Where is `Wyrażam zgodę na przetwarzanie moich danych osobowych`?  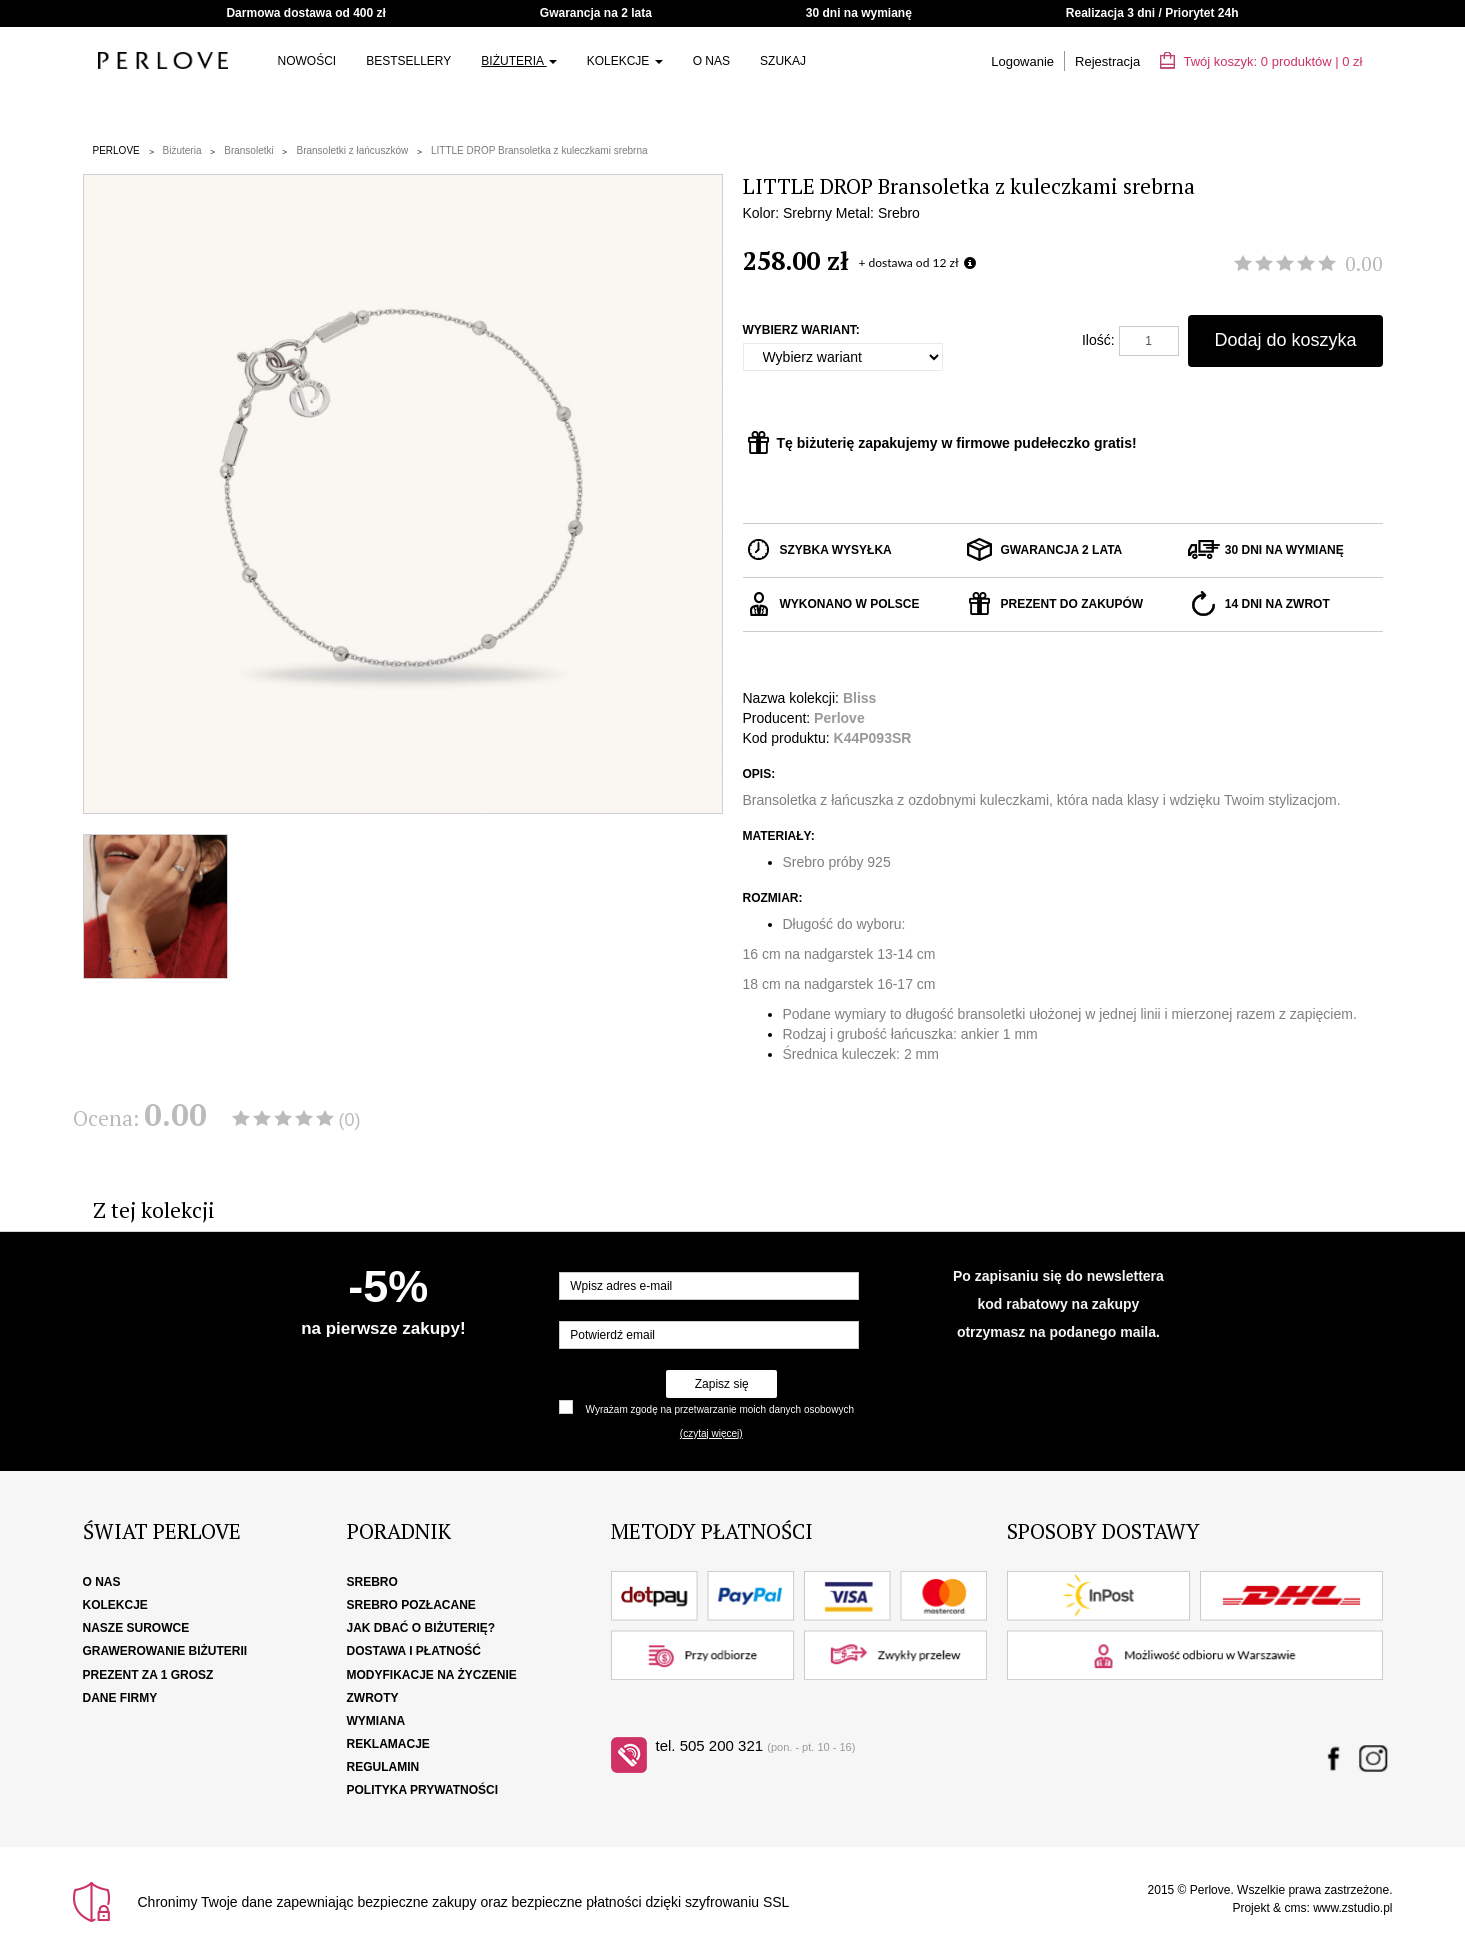 Wyrażam zgodę na przetwarzanie moich danych osobowych is located at coordinates (720, 1409).